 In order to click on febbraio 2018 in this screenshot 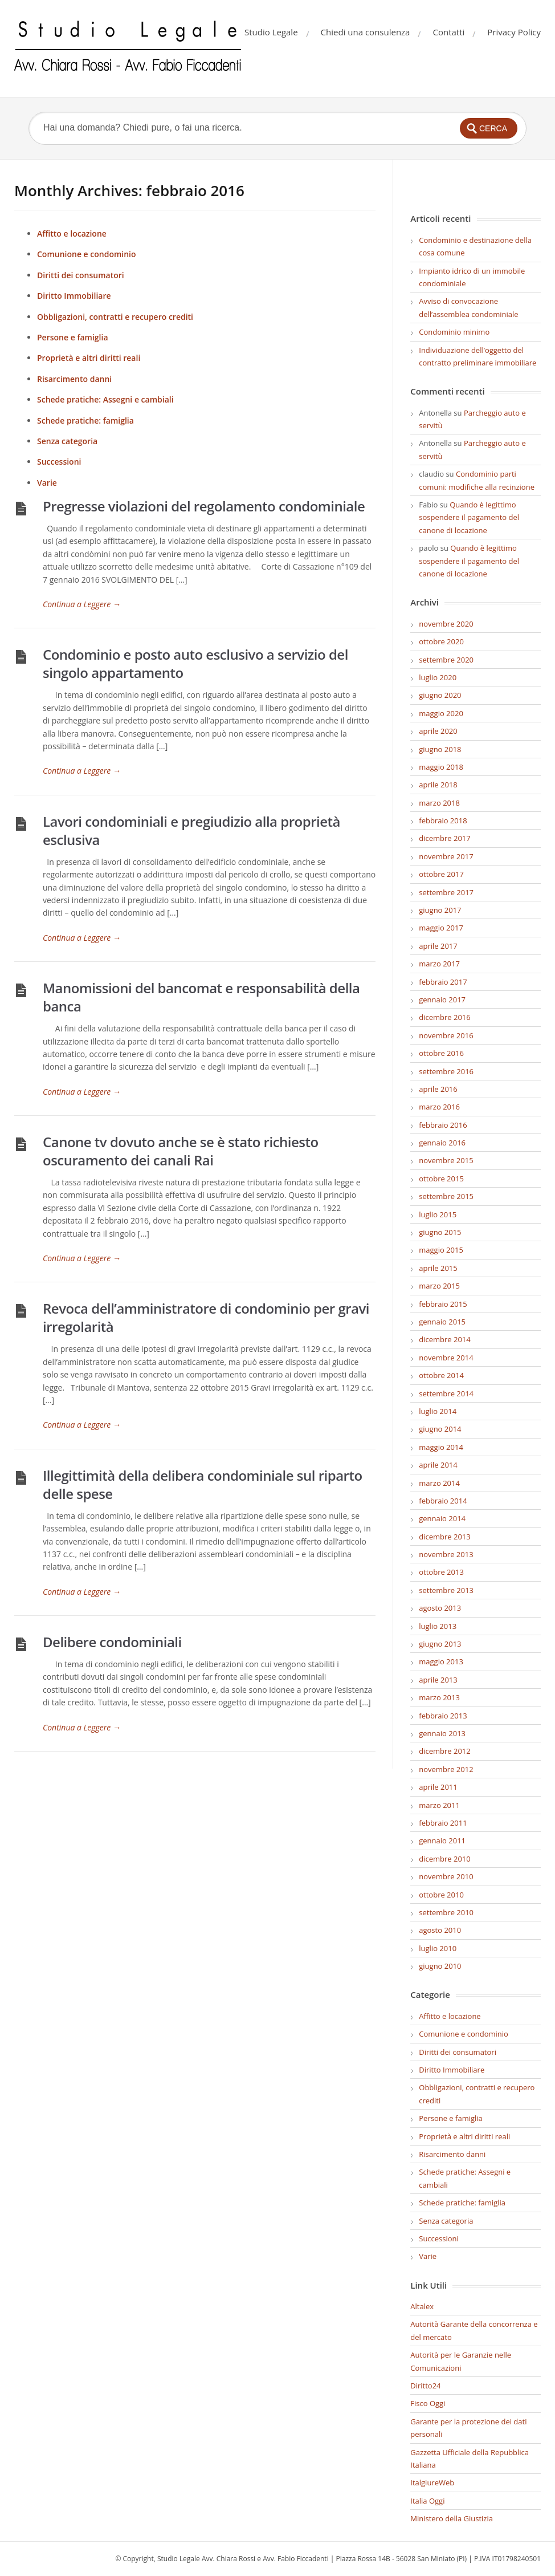, I will do `click(443, 820)`.